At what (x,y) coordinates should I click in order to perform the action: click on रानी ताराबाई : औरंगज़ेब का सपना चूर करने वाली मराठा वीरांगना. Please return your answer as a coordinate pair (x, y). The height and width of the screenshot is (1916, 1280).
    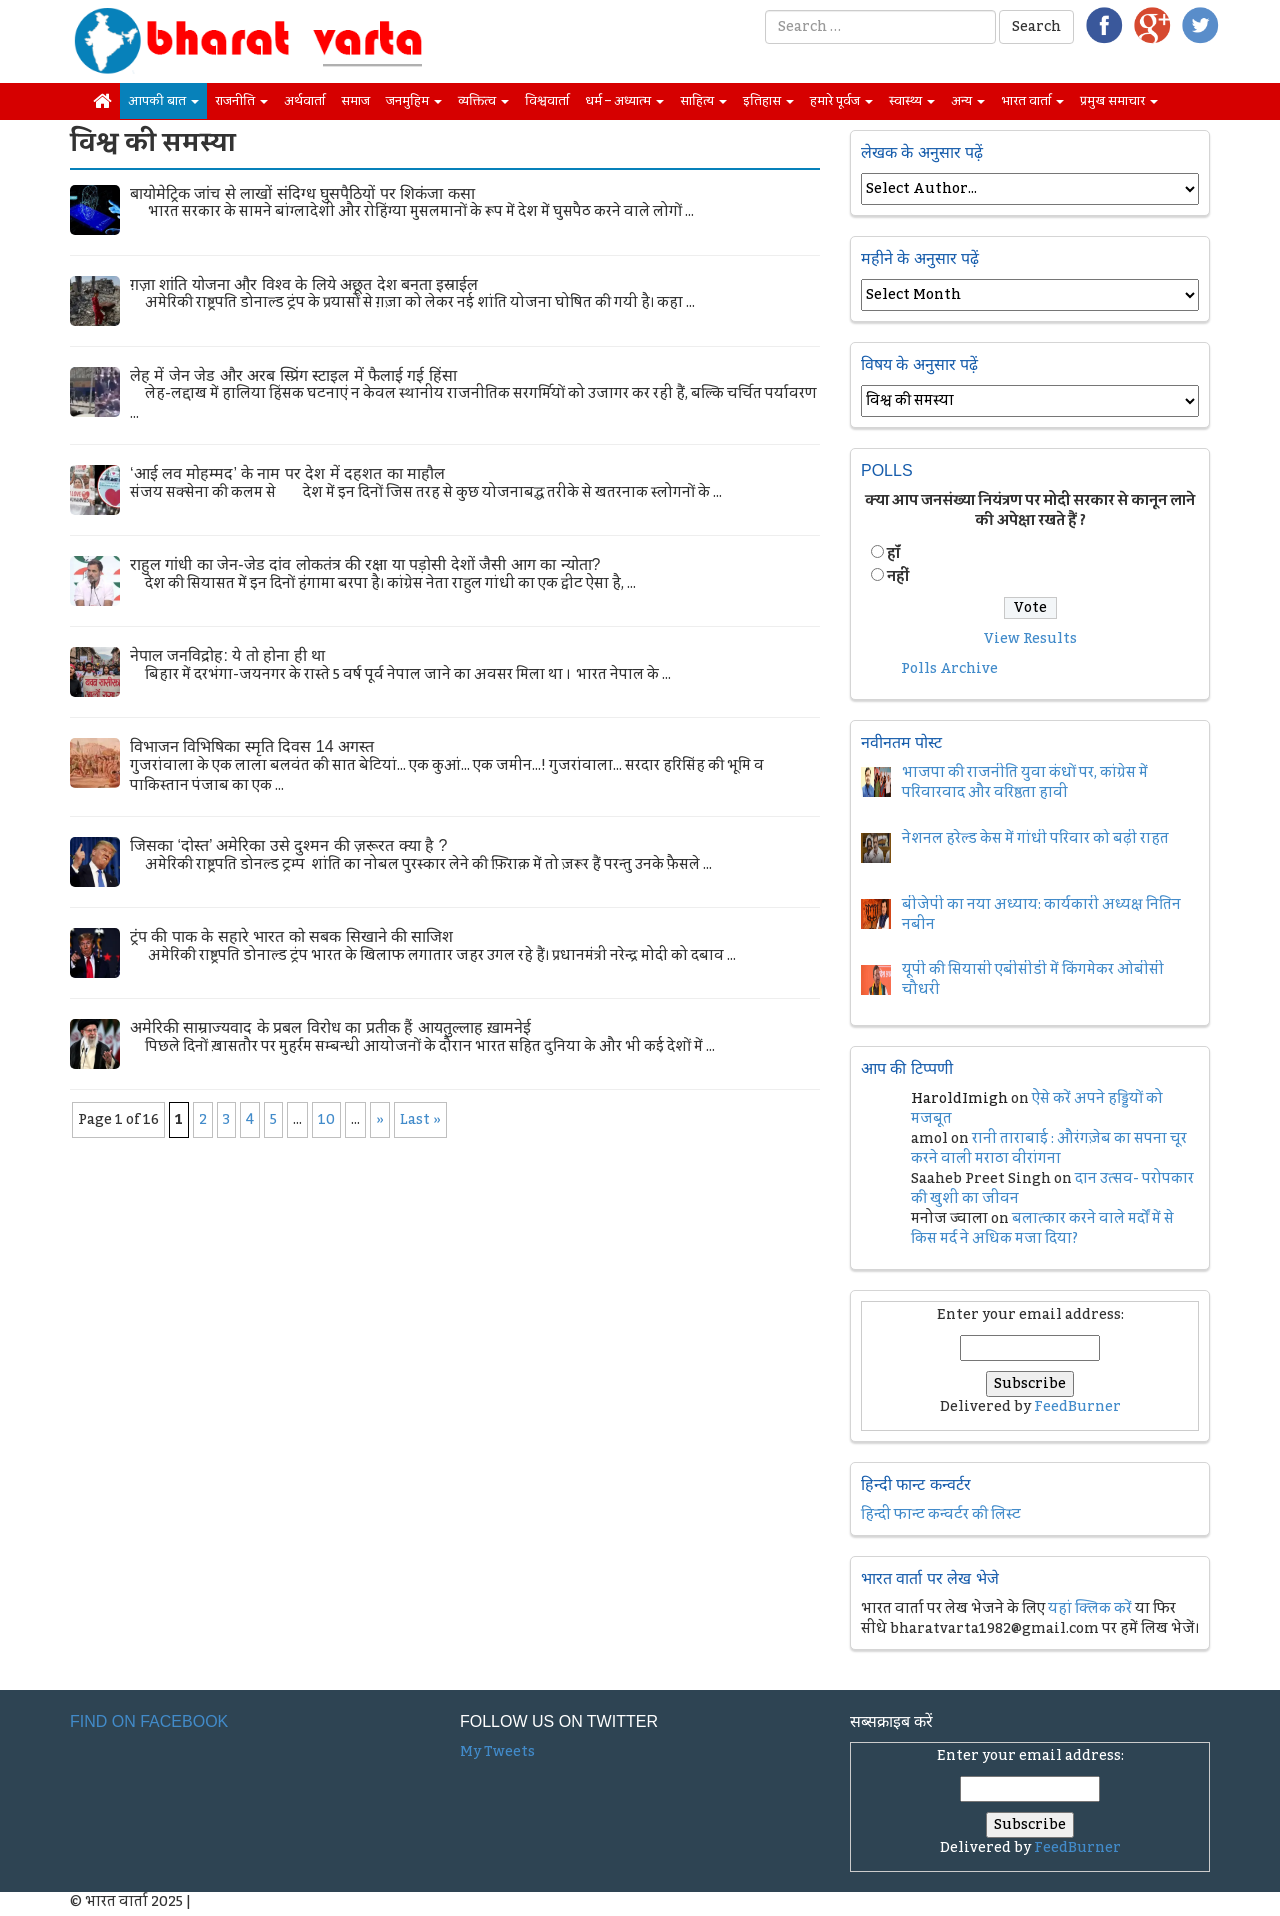
    Looking at the image, I should click on (1049, 1149).